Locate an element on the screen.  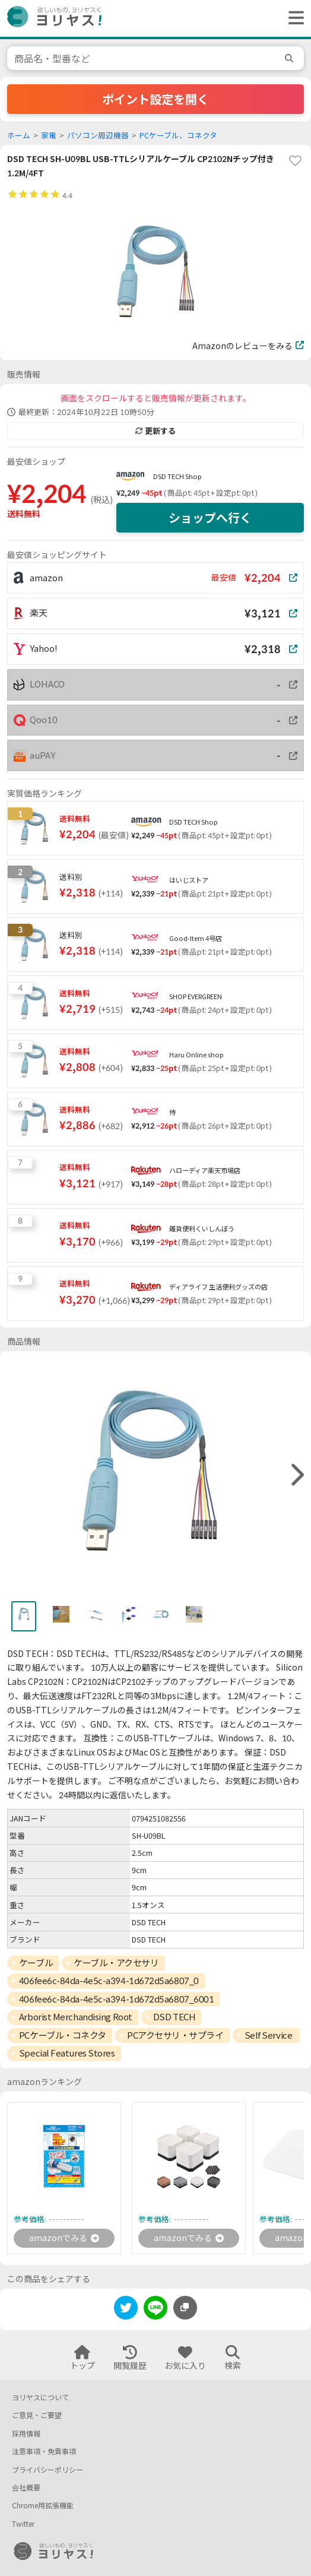
406fee6c-84da-4e5c-a394-1d672d5a6807_6001 is located at coordinates (116, 1999).